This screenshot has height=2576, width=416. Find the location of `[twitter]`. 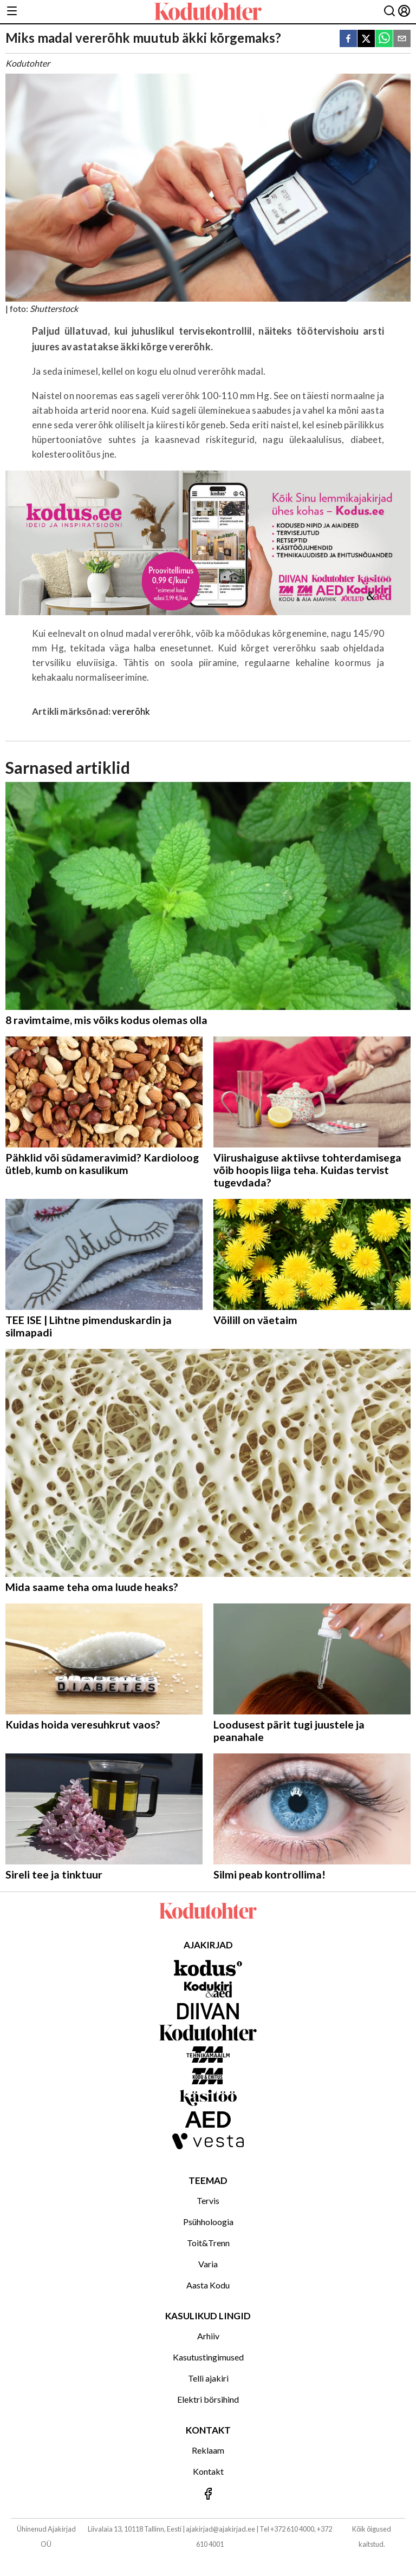

[twitter] is located at coordinates (366, 39).